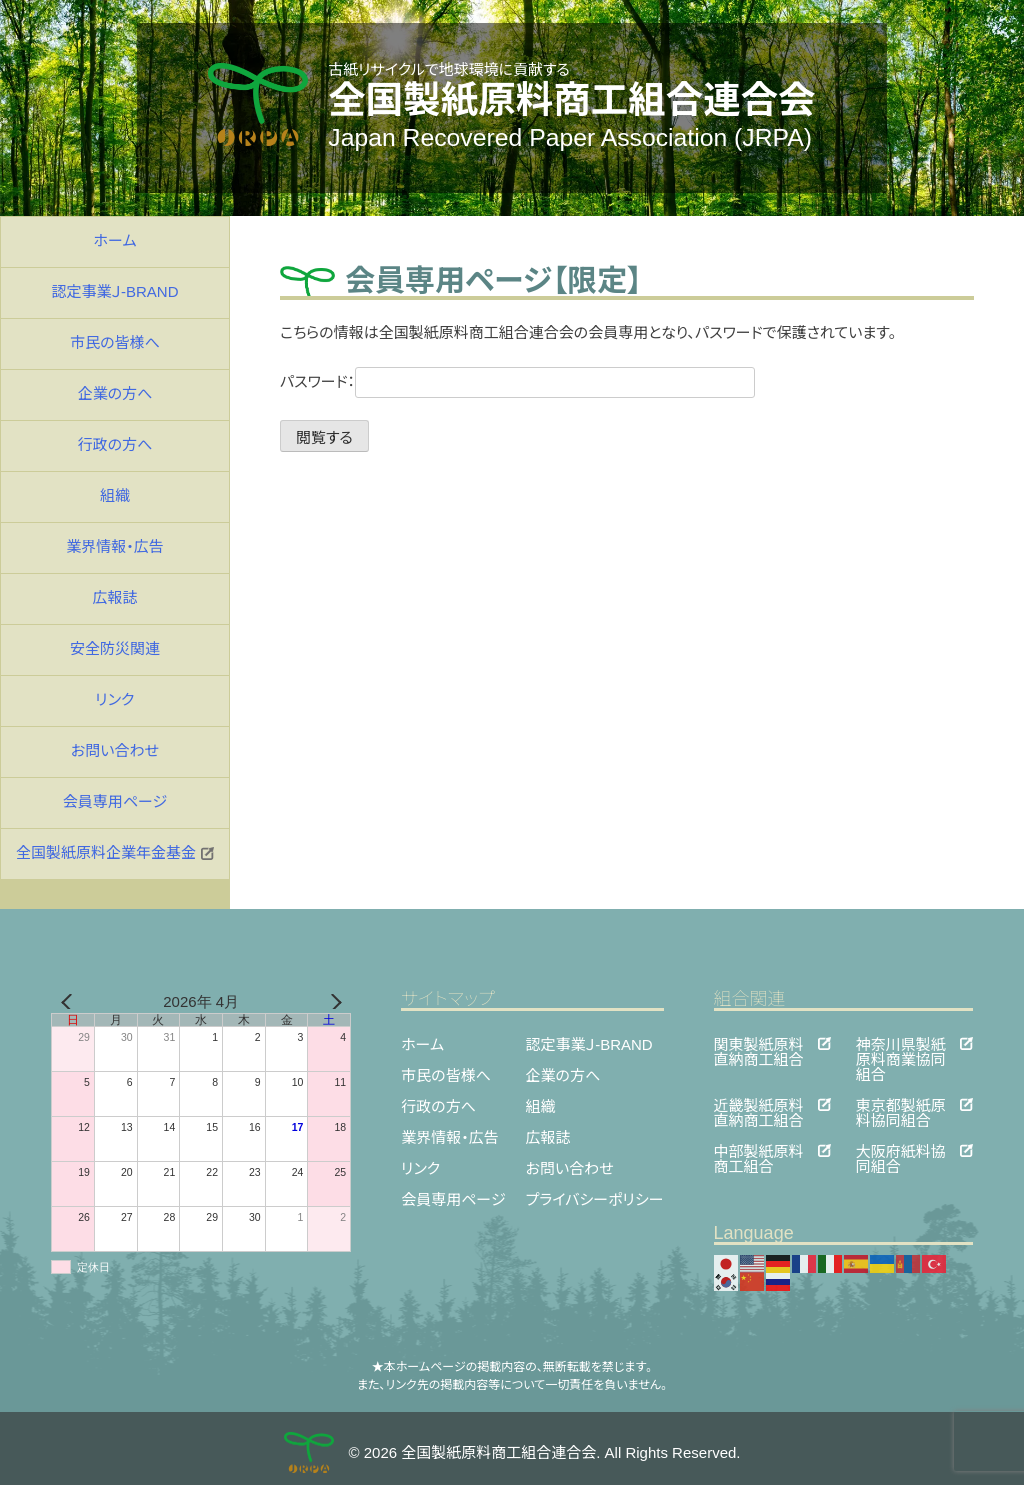  I want to click on 中部製紙原料商工組合, so click(759, 1150).